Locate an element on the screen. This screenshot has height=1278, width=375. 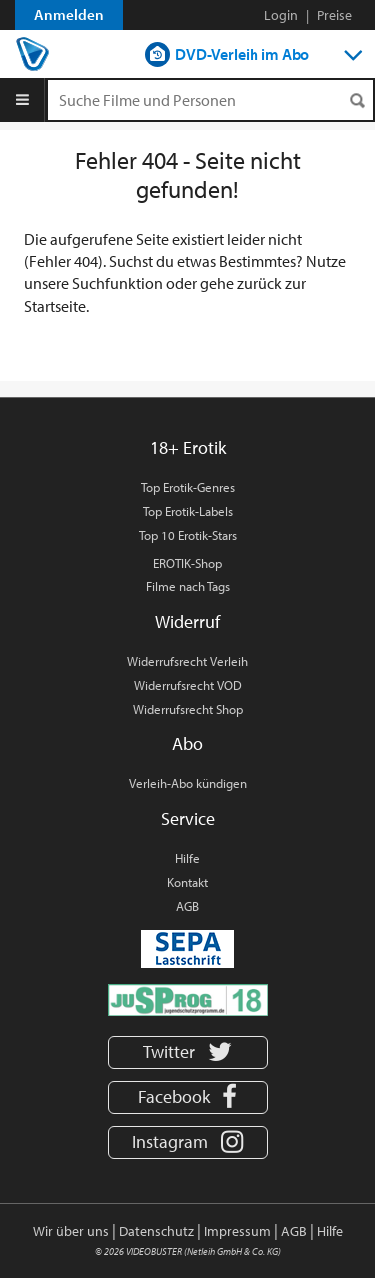
[Suchenanfrage] is located at coordinates (210, 100).